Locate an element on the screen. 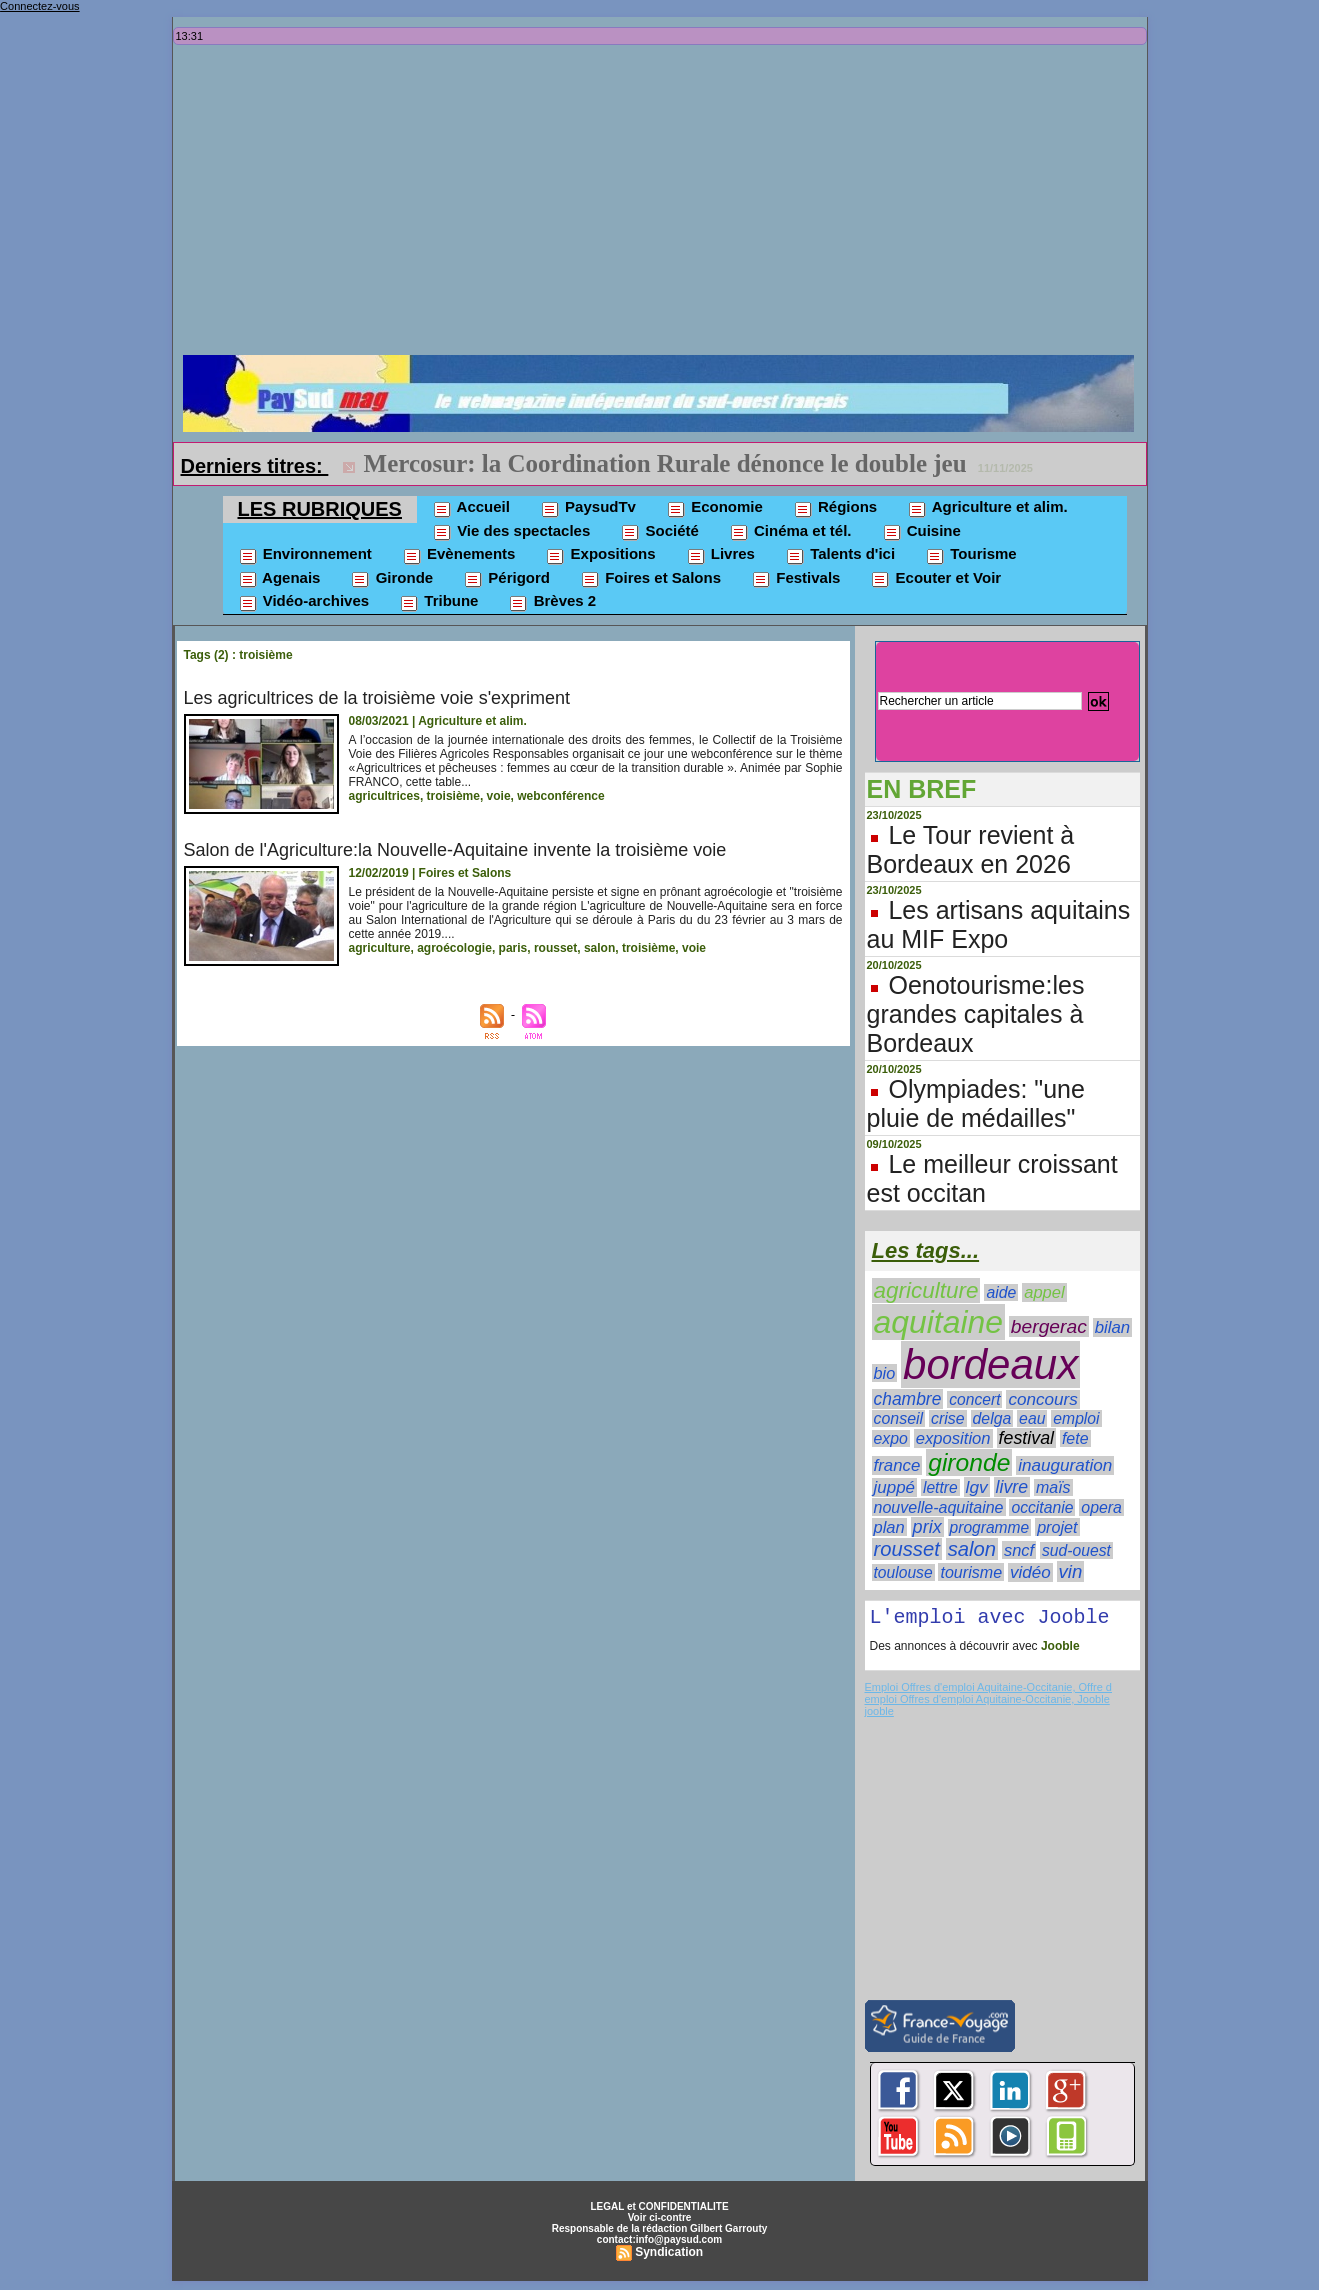  PaysudTv is located at coordinates (588, 508).